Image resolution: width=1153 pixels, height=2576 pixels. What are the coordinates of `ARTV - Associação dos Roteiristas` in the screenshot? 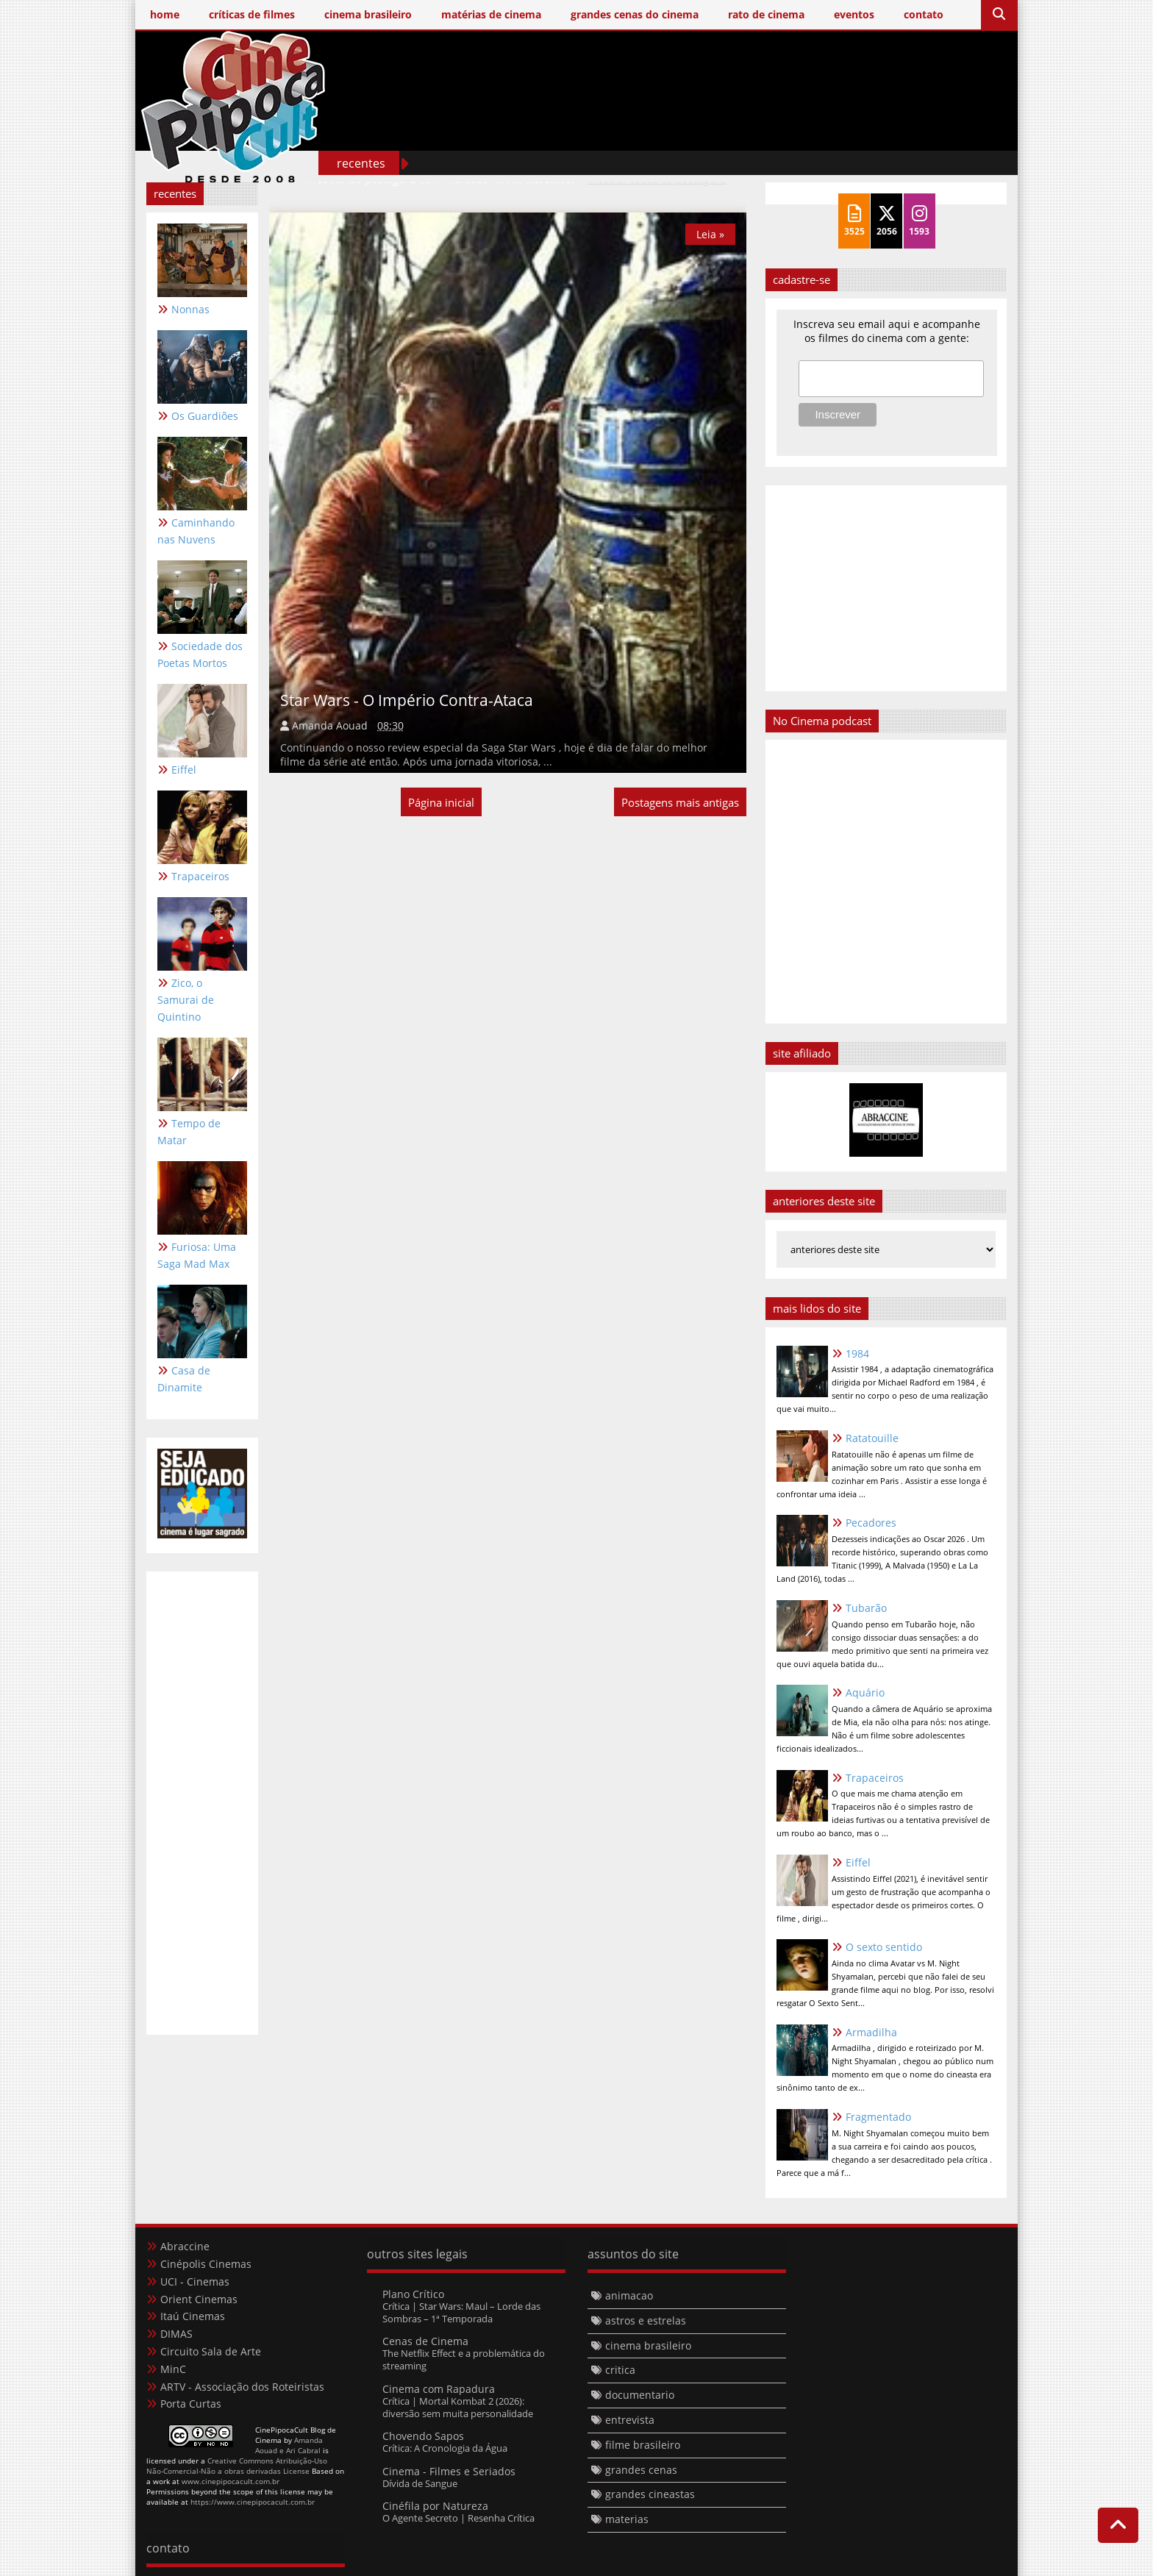 It's located at (242, 2387).